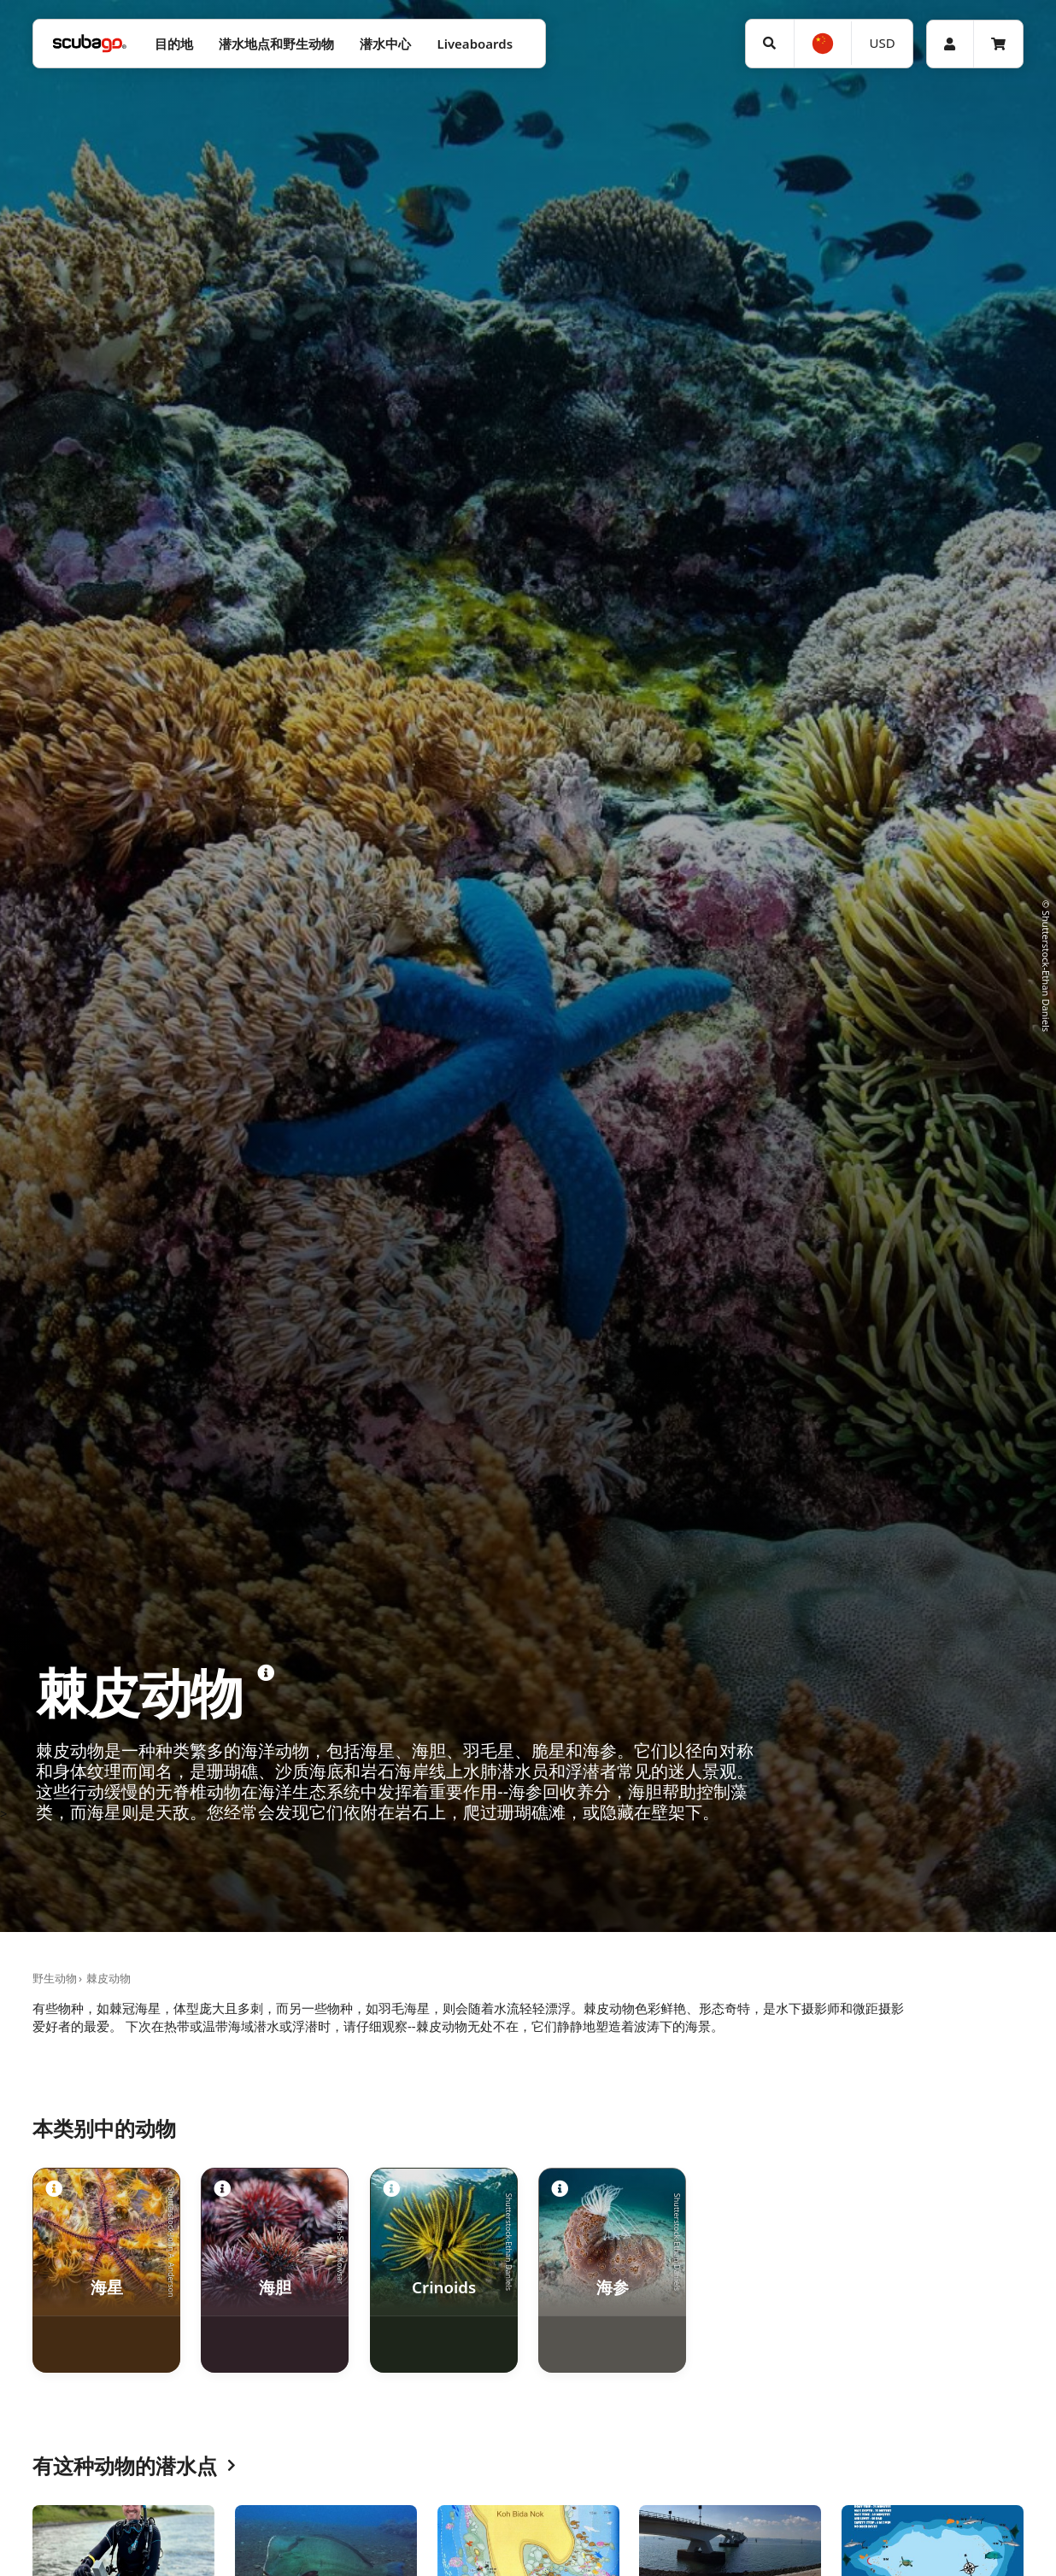 The image size is (1056, 2576). I want to click on [搜寻], so click(770, 43).